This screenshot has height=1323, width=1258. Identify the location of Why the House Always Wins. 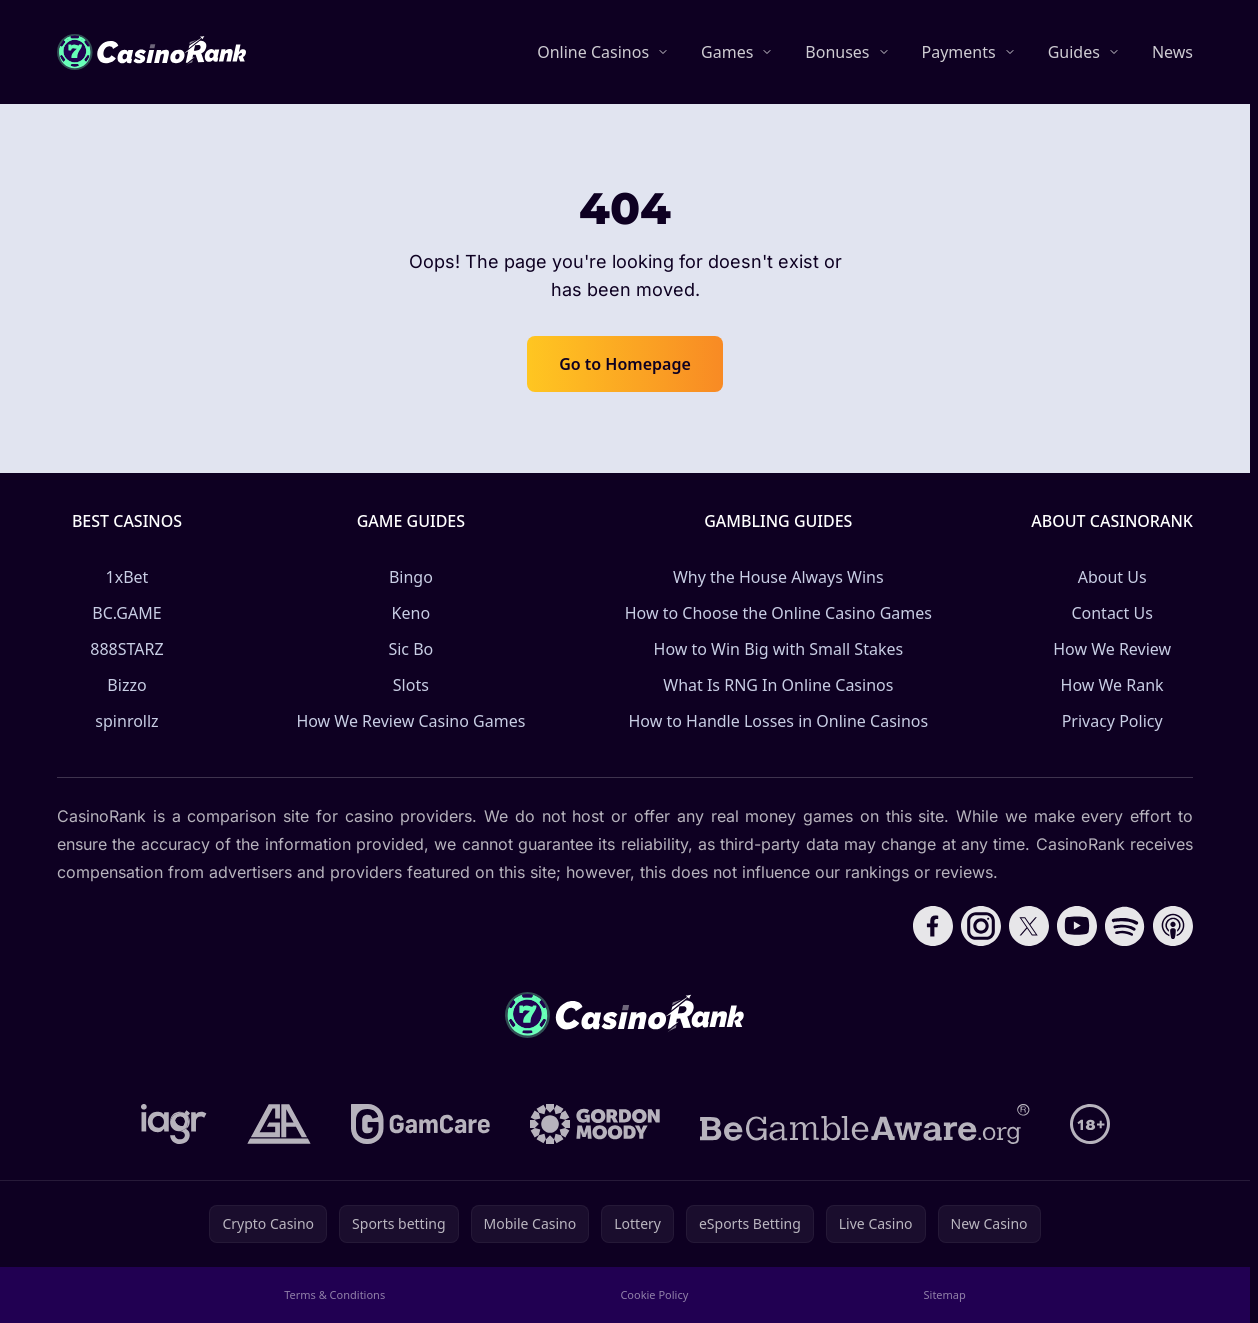
(778, 577).